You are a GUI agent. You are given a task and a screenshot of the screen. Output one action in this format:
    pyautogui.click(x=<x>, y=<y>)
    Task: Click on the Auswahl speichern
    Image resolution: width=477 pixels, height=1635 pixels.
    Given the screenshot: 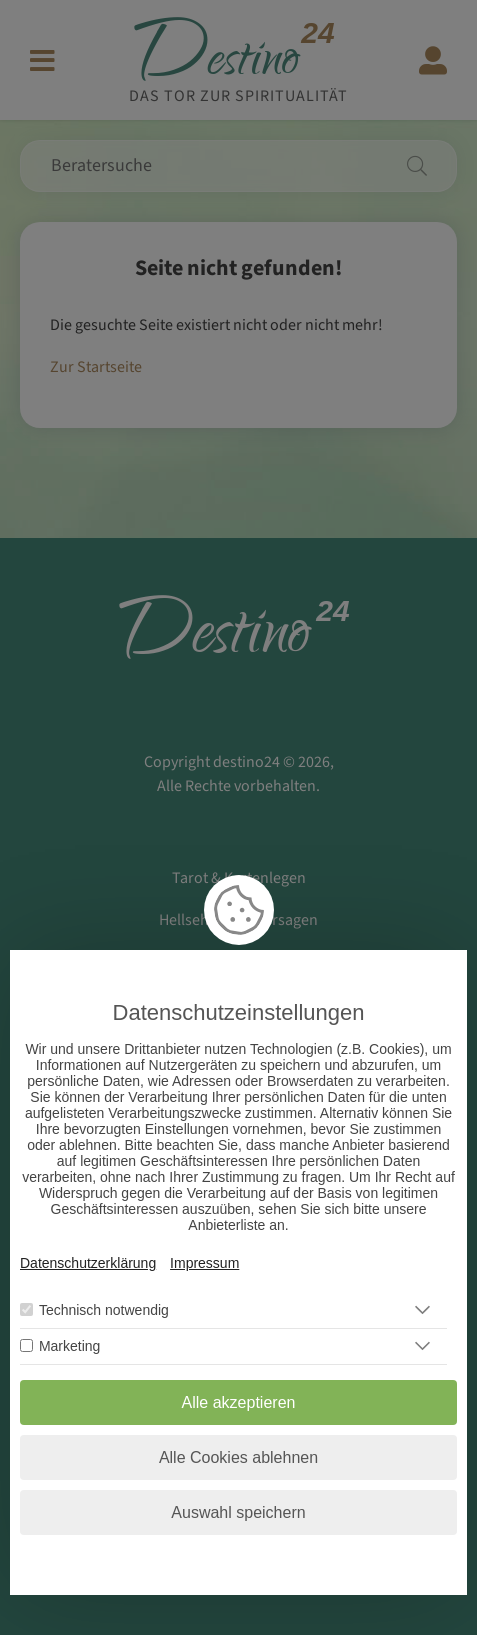 What is the action you would take?
    pyautogui.click(x=238, y=1512)
    